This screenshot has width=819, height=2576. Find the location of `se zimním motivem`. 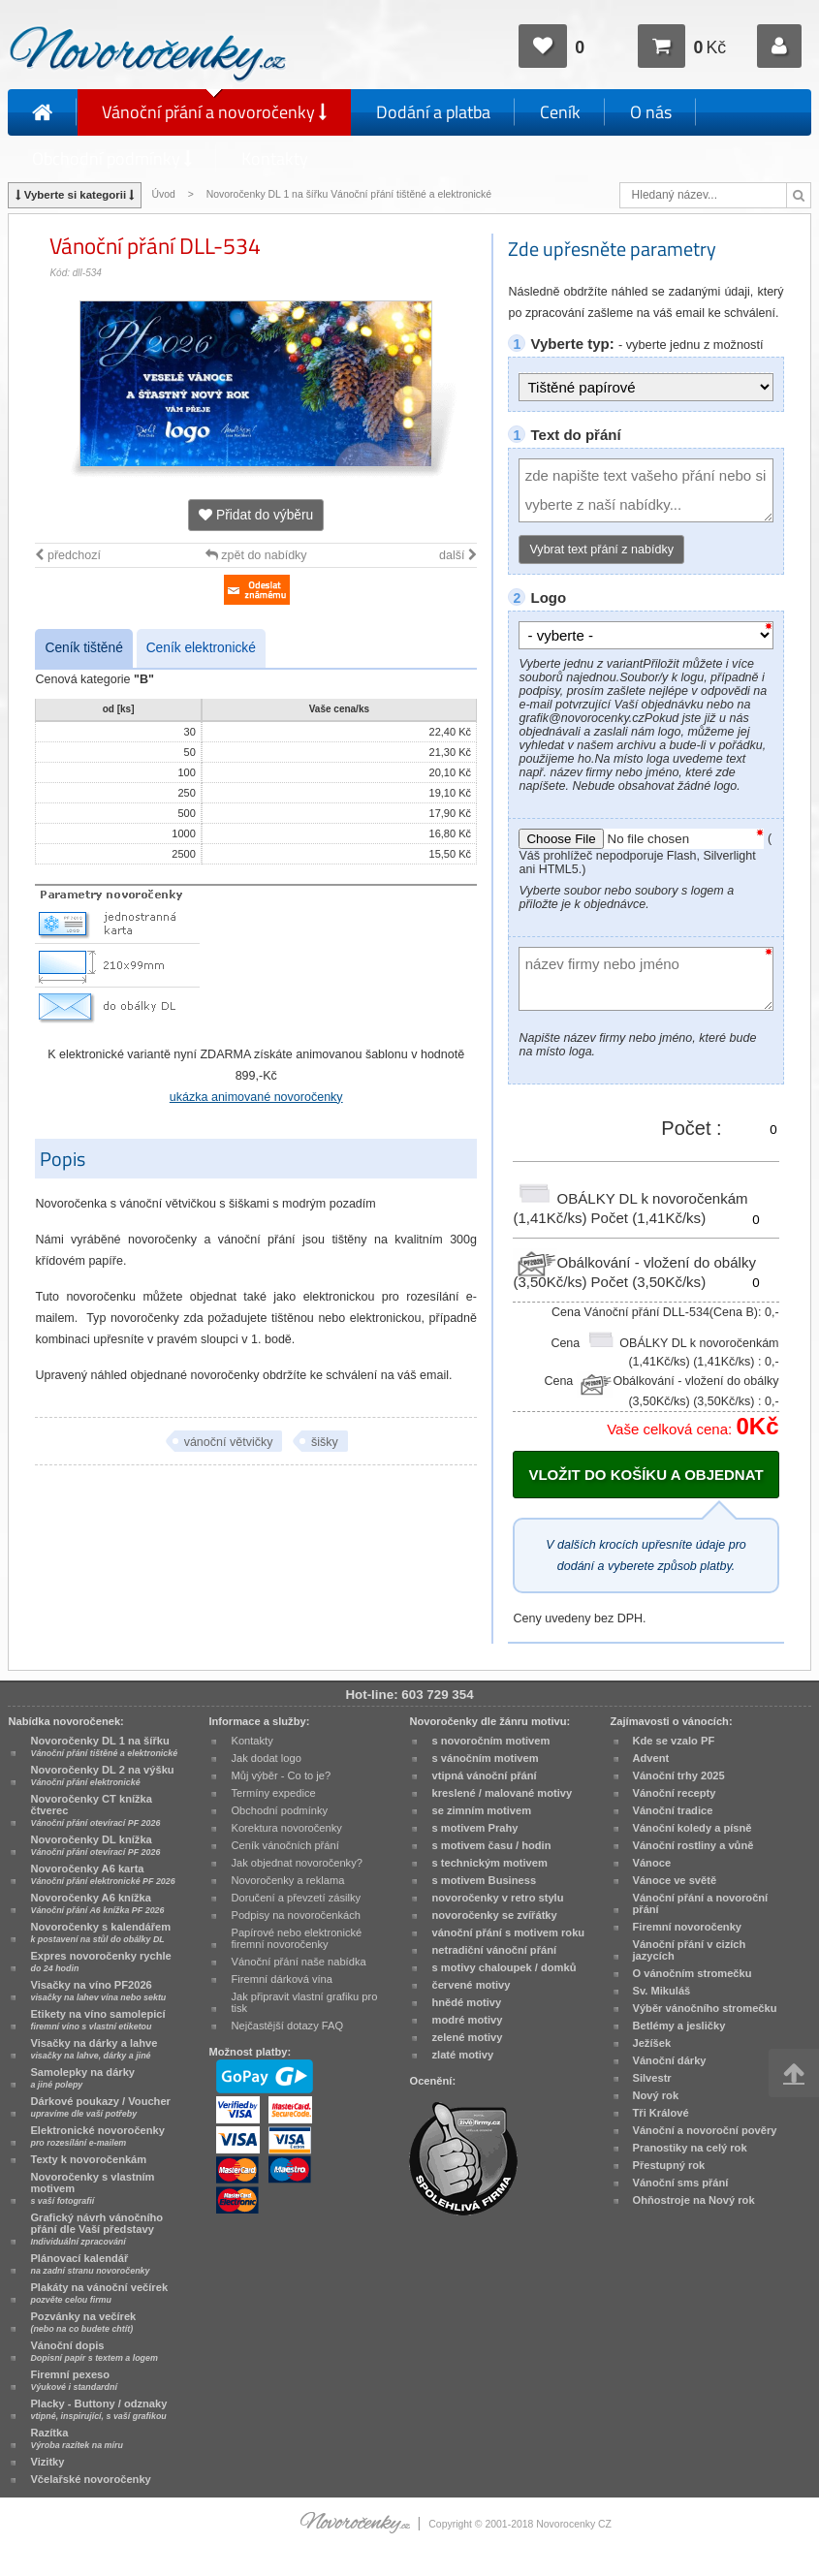

se zimním motivem is located at coordinates (481, 1810).